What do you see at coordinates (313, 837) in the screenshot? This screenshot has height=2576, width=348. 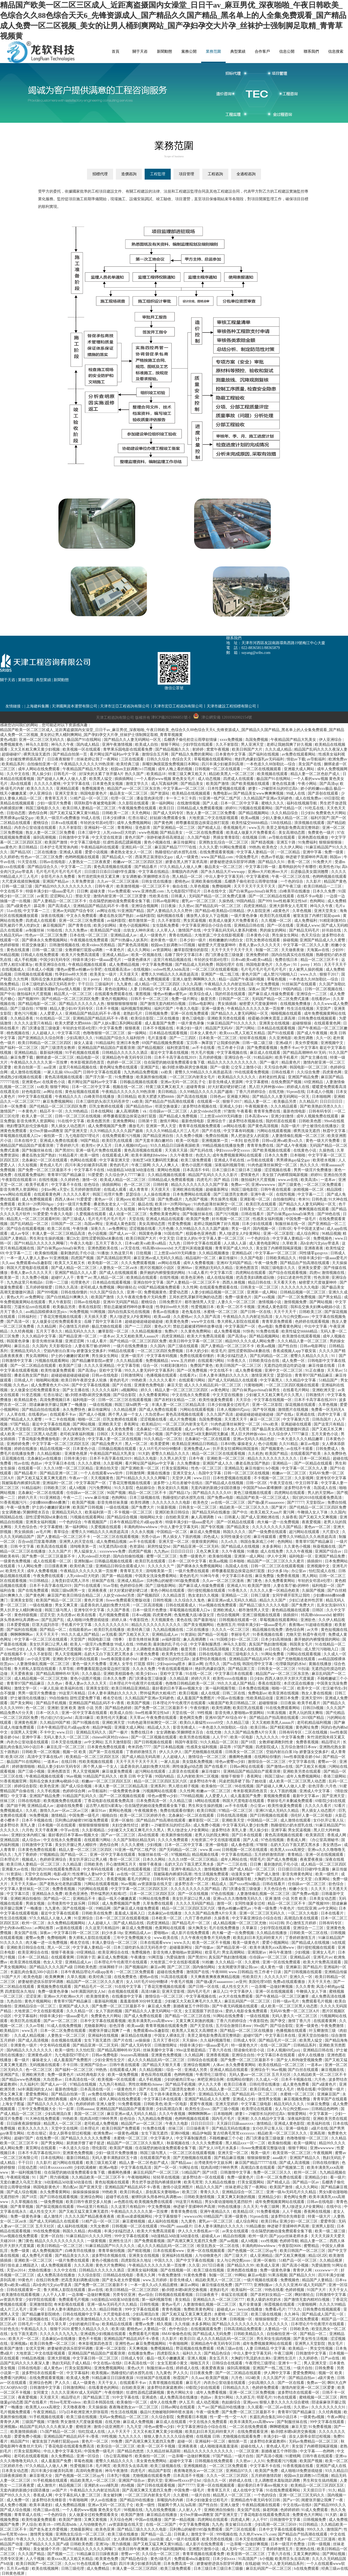 I see `亚洲色图在线播放` at bounding box center [313, 837].